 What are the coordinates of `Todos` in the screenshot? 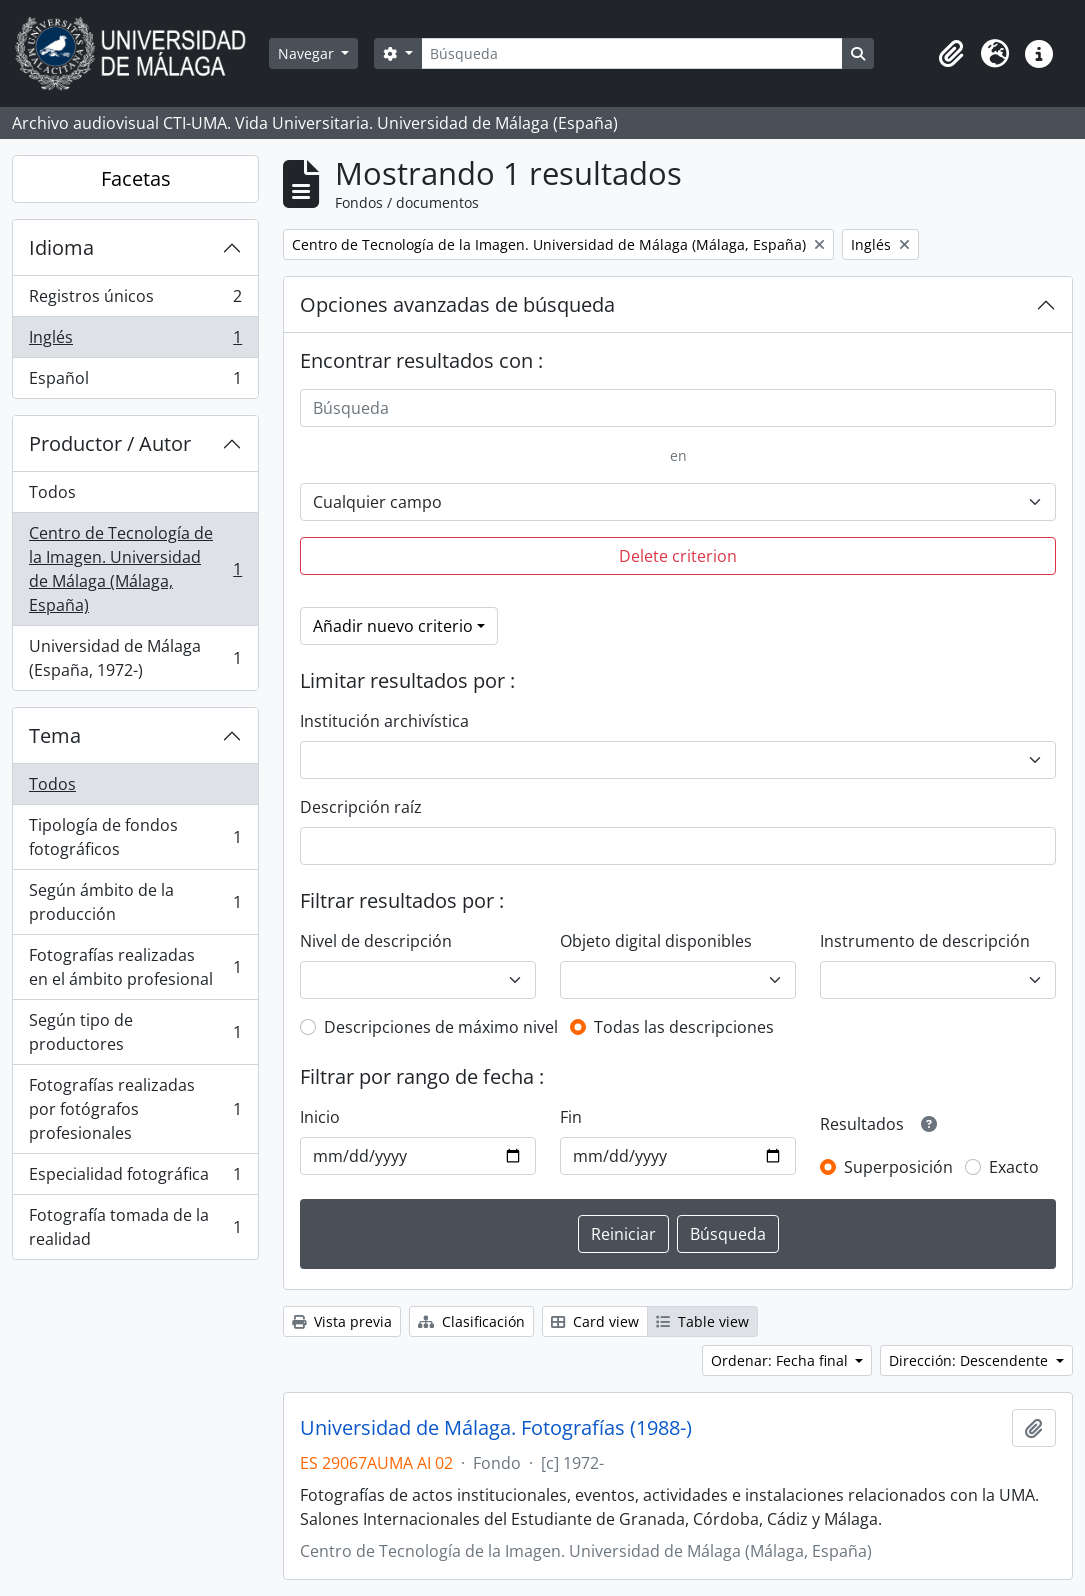 It's located at (52, 492).